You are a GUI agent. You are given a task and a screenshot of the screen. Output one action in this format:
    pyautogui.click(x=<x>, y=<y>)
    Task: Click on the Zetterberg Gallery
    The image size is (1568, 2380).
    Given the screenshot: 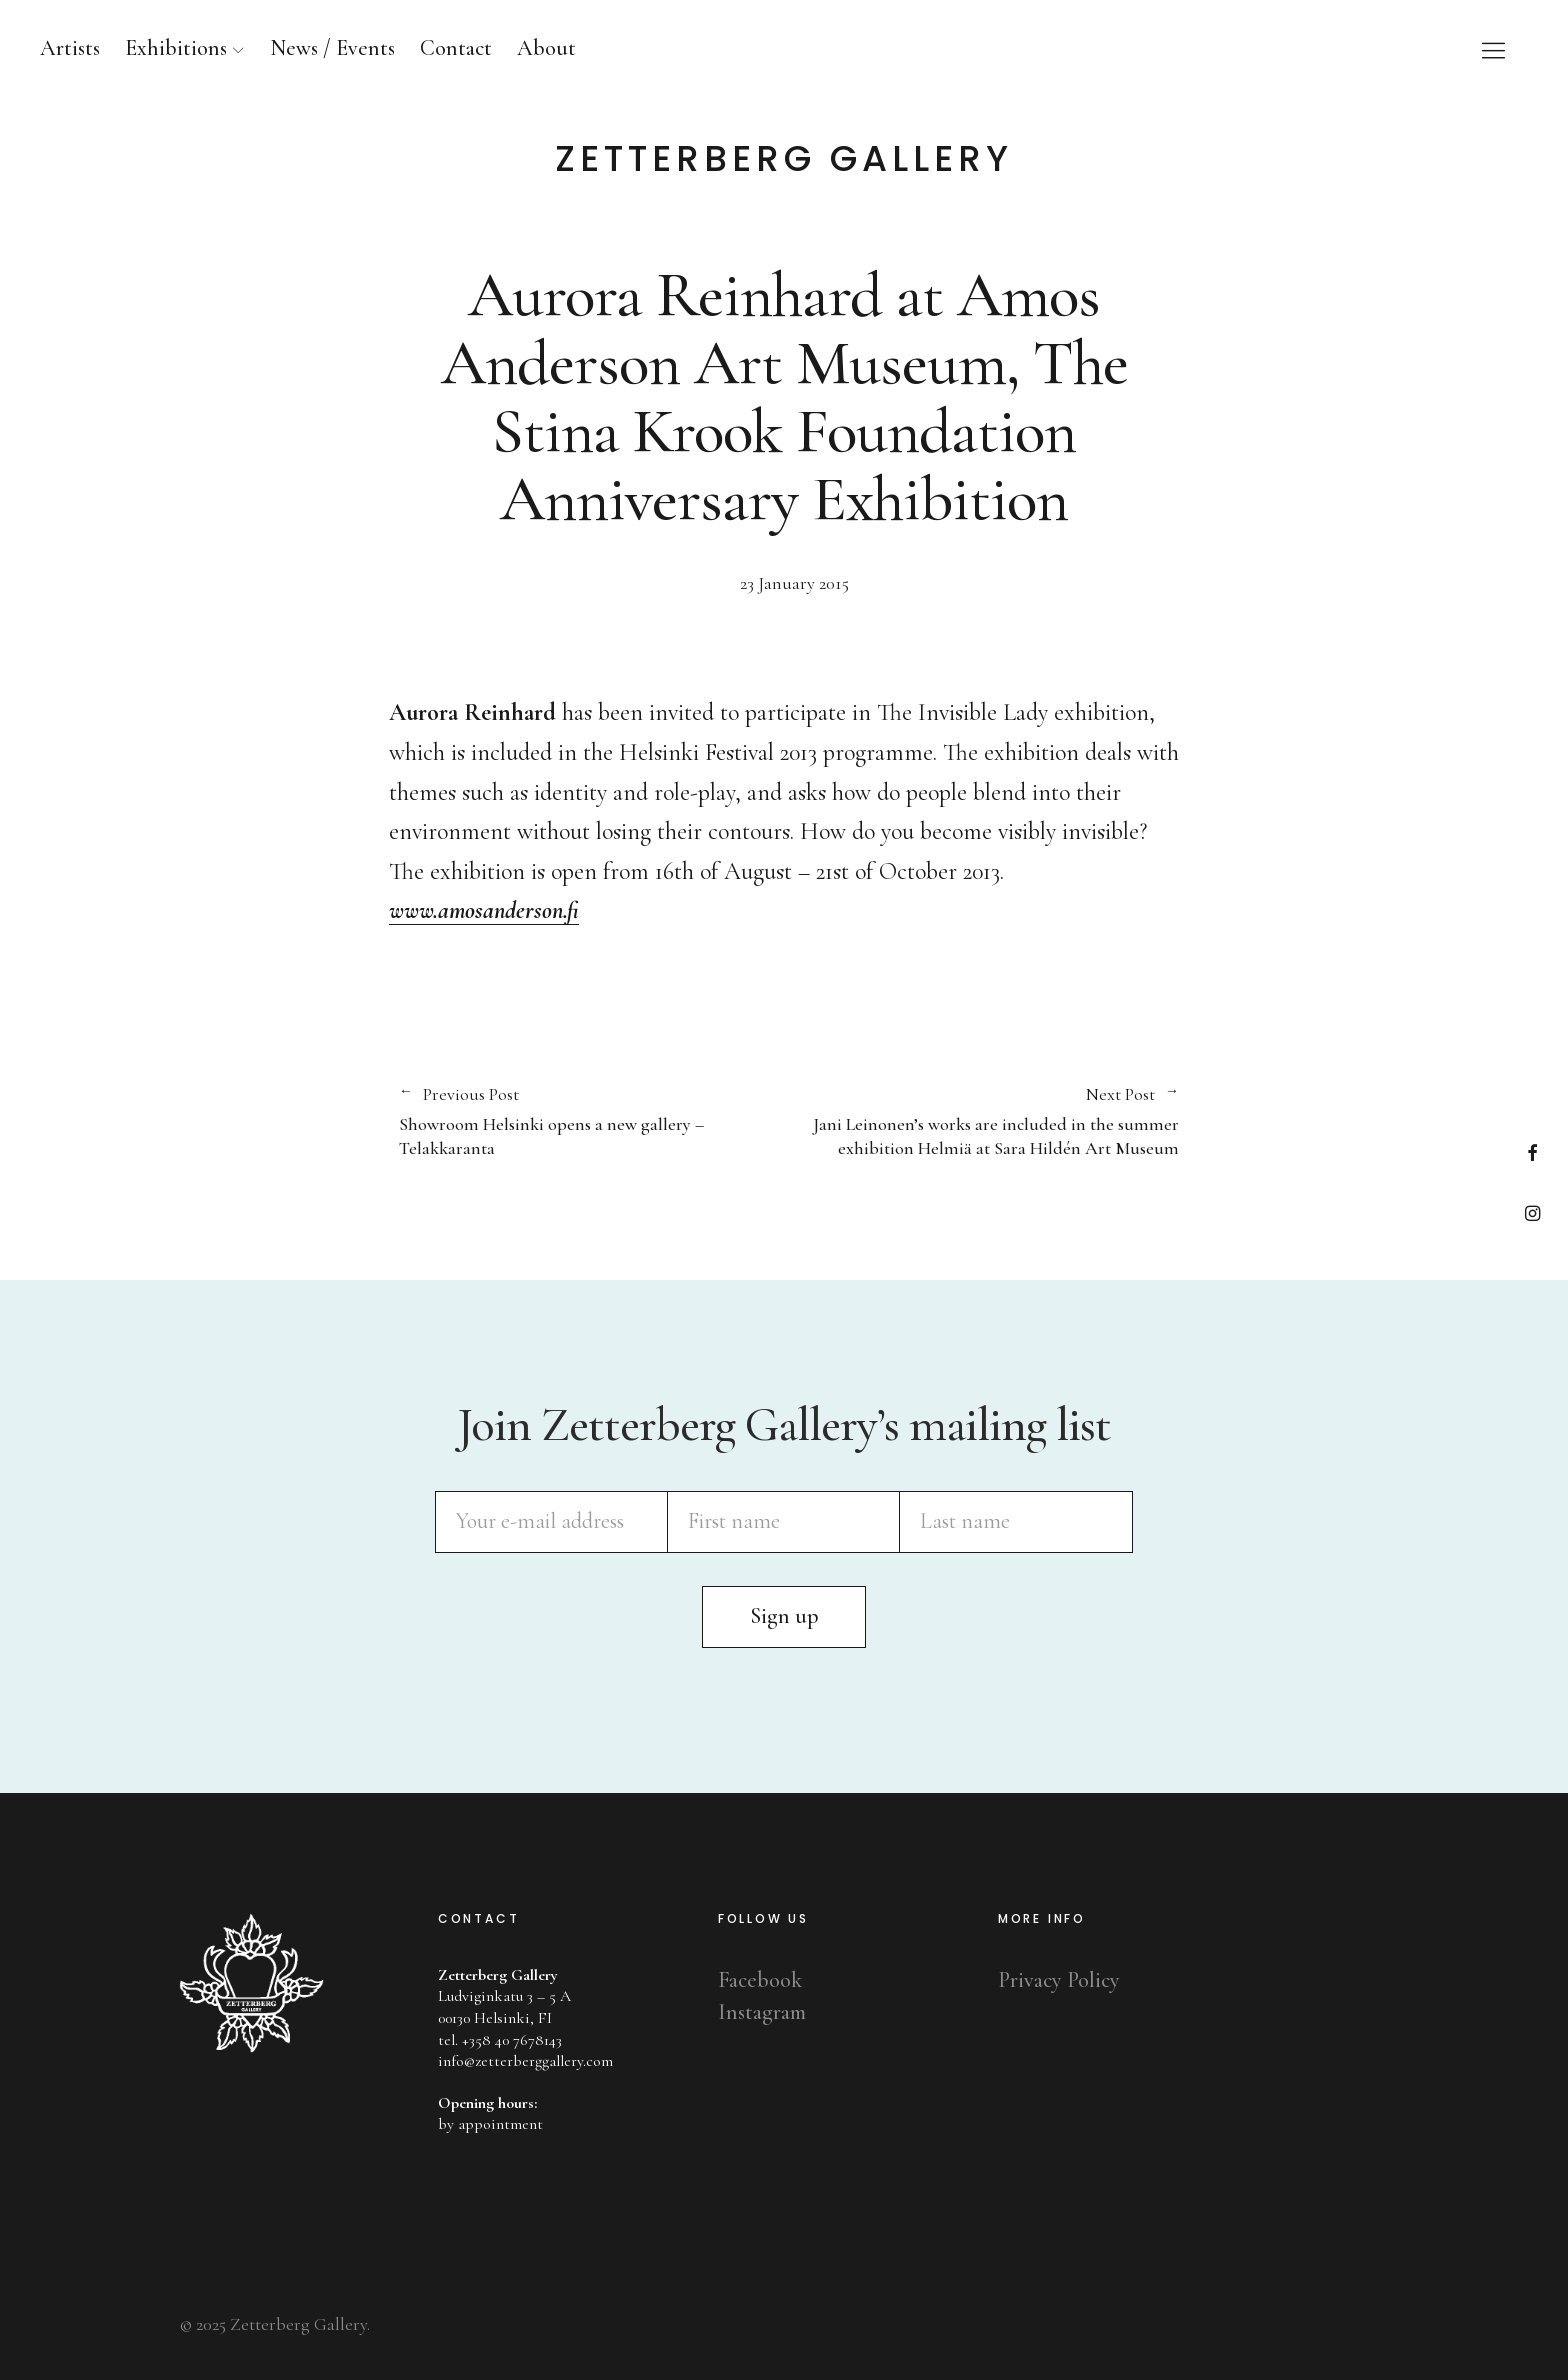 What is the action you would take?
    pyautogui.click(x=784, y=159)
    